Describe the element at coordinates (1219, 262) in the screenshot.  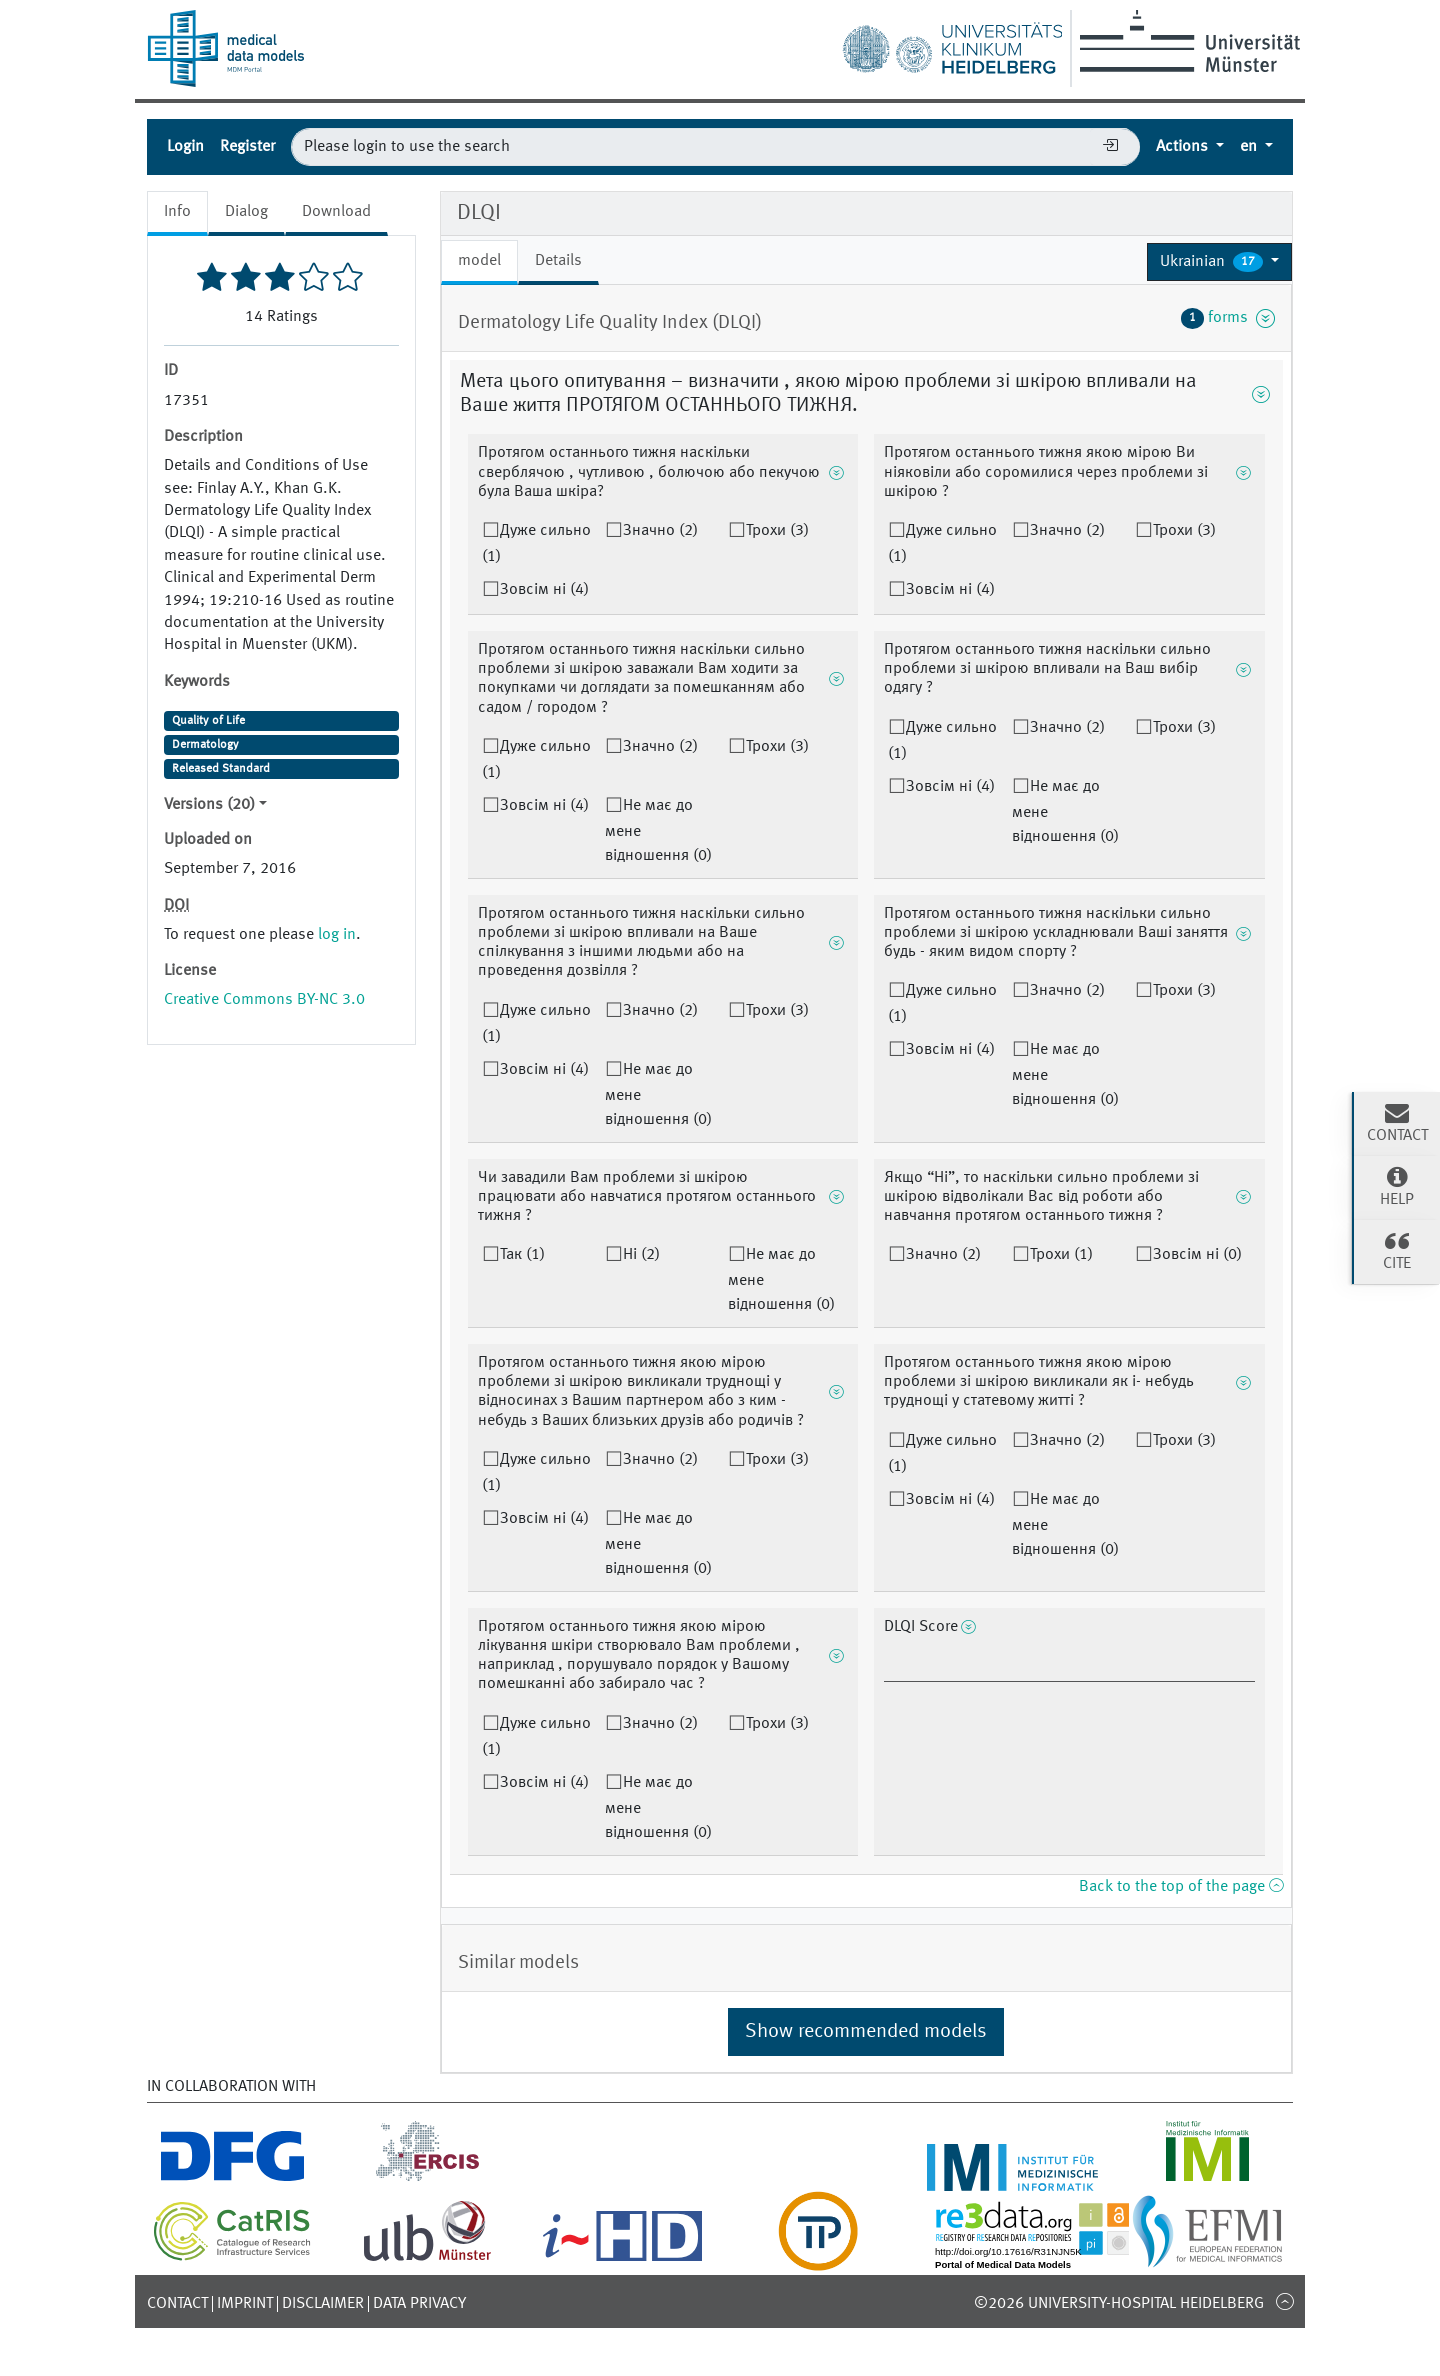
I see `[button]` at that location.